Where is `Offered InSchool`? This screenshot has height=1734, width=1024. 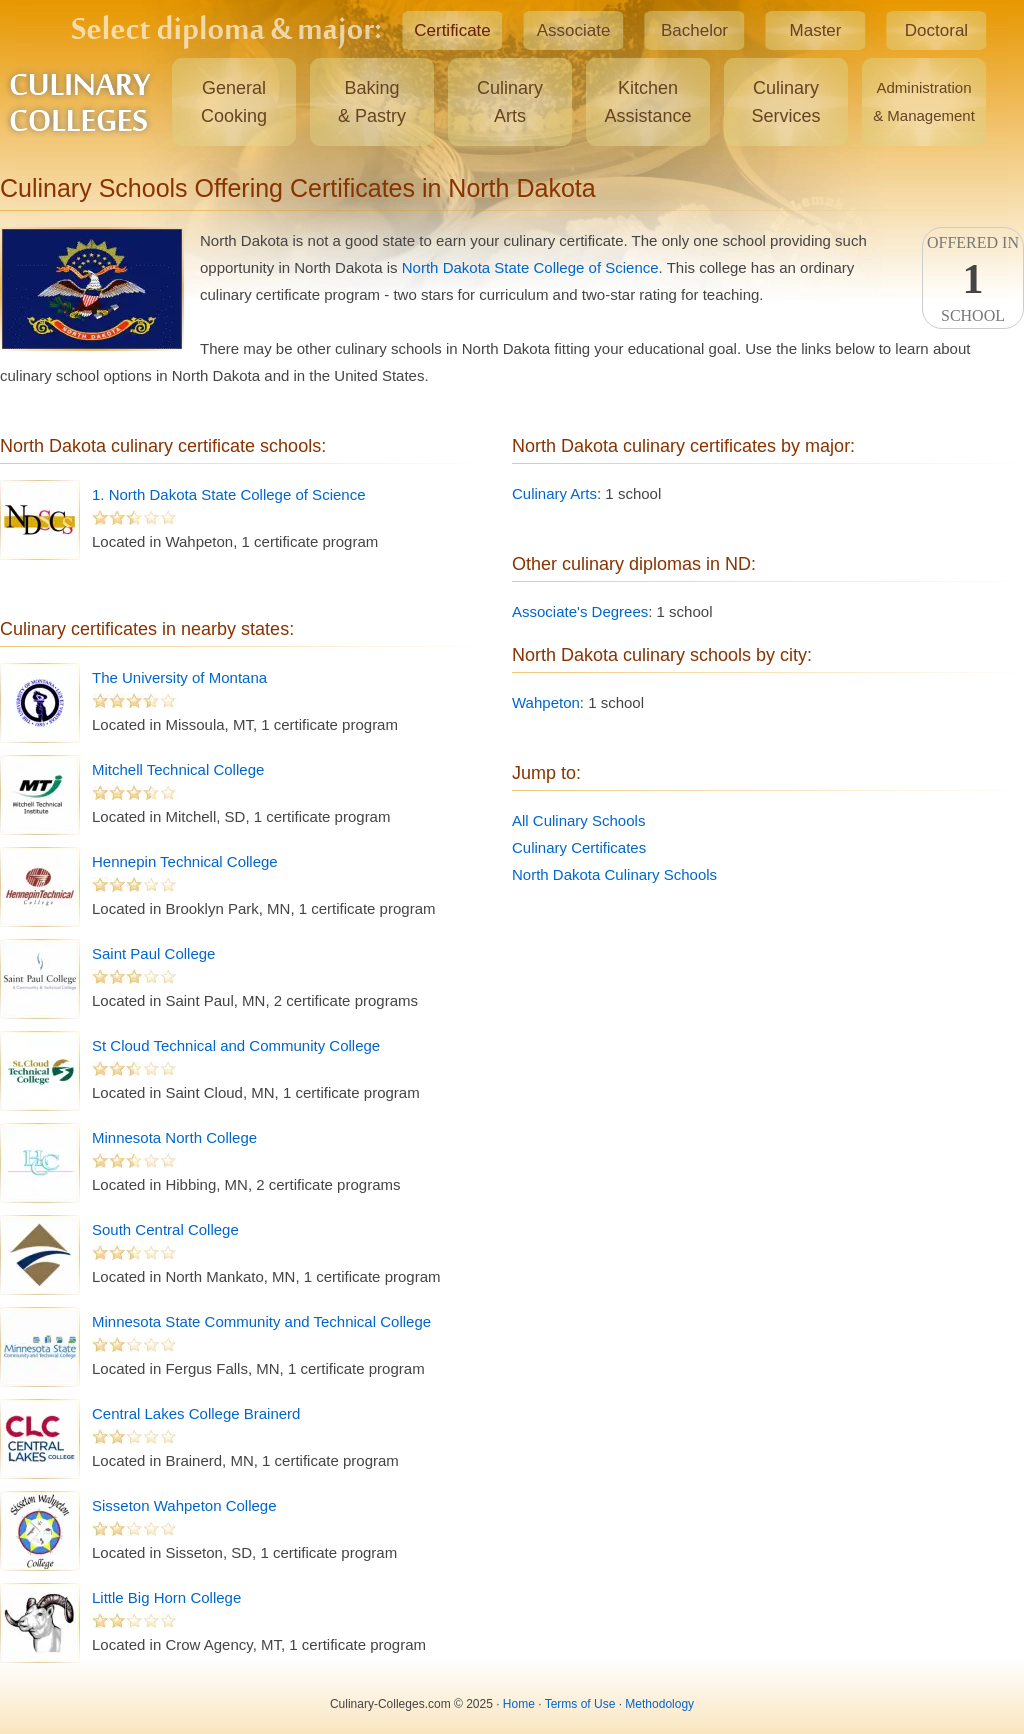 Offered InSchool is located at coordinates (973, 279).